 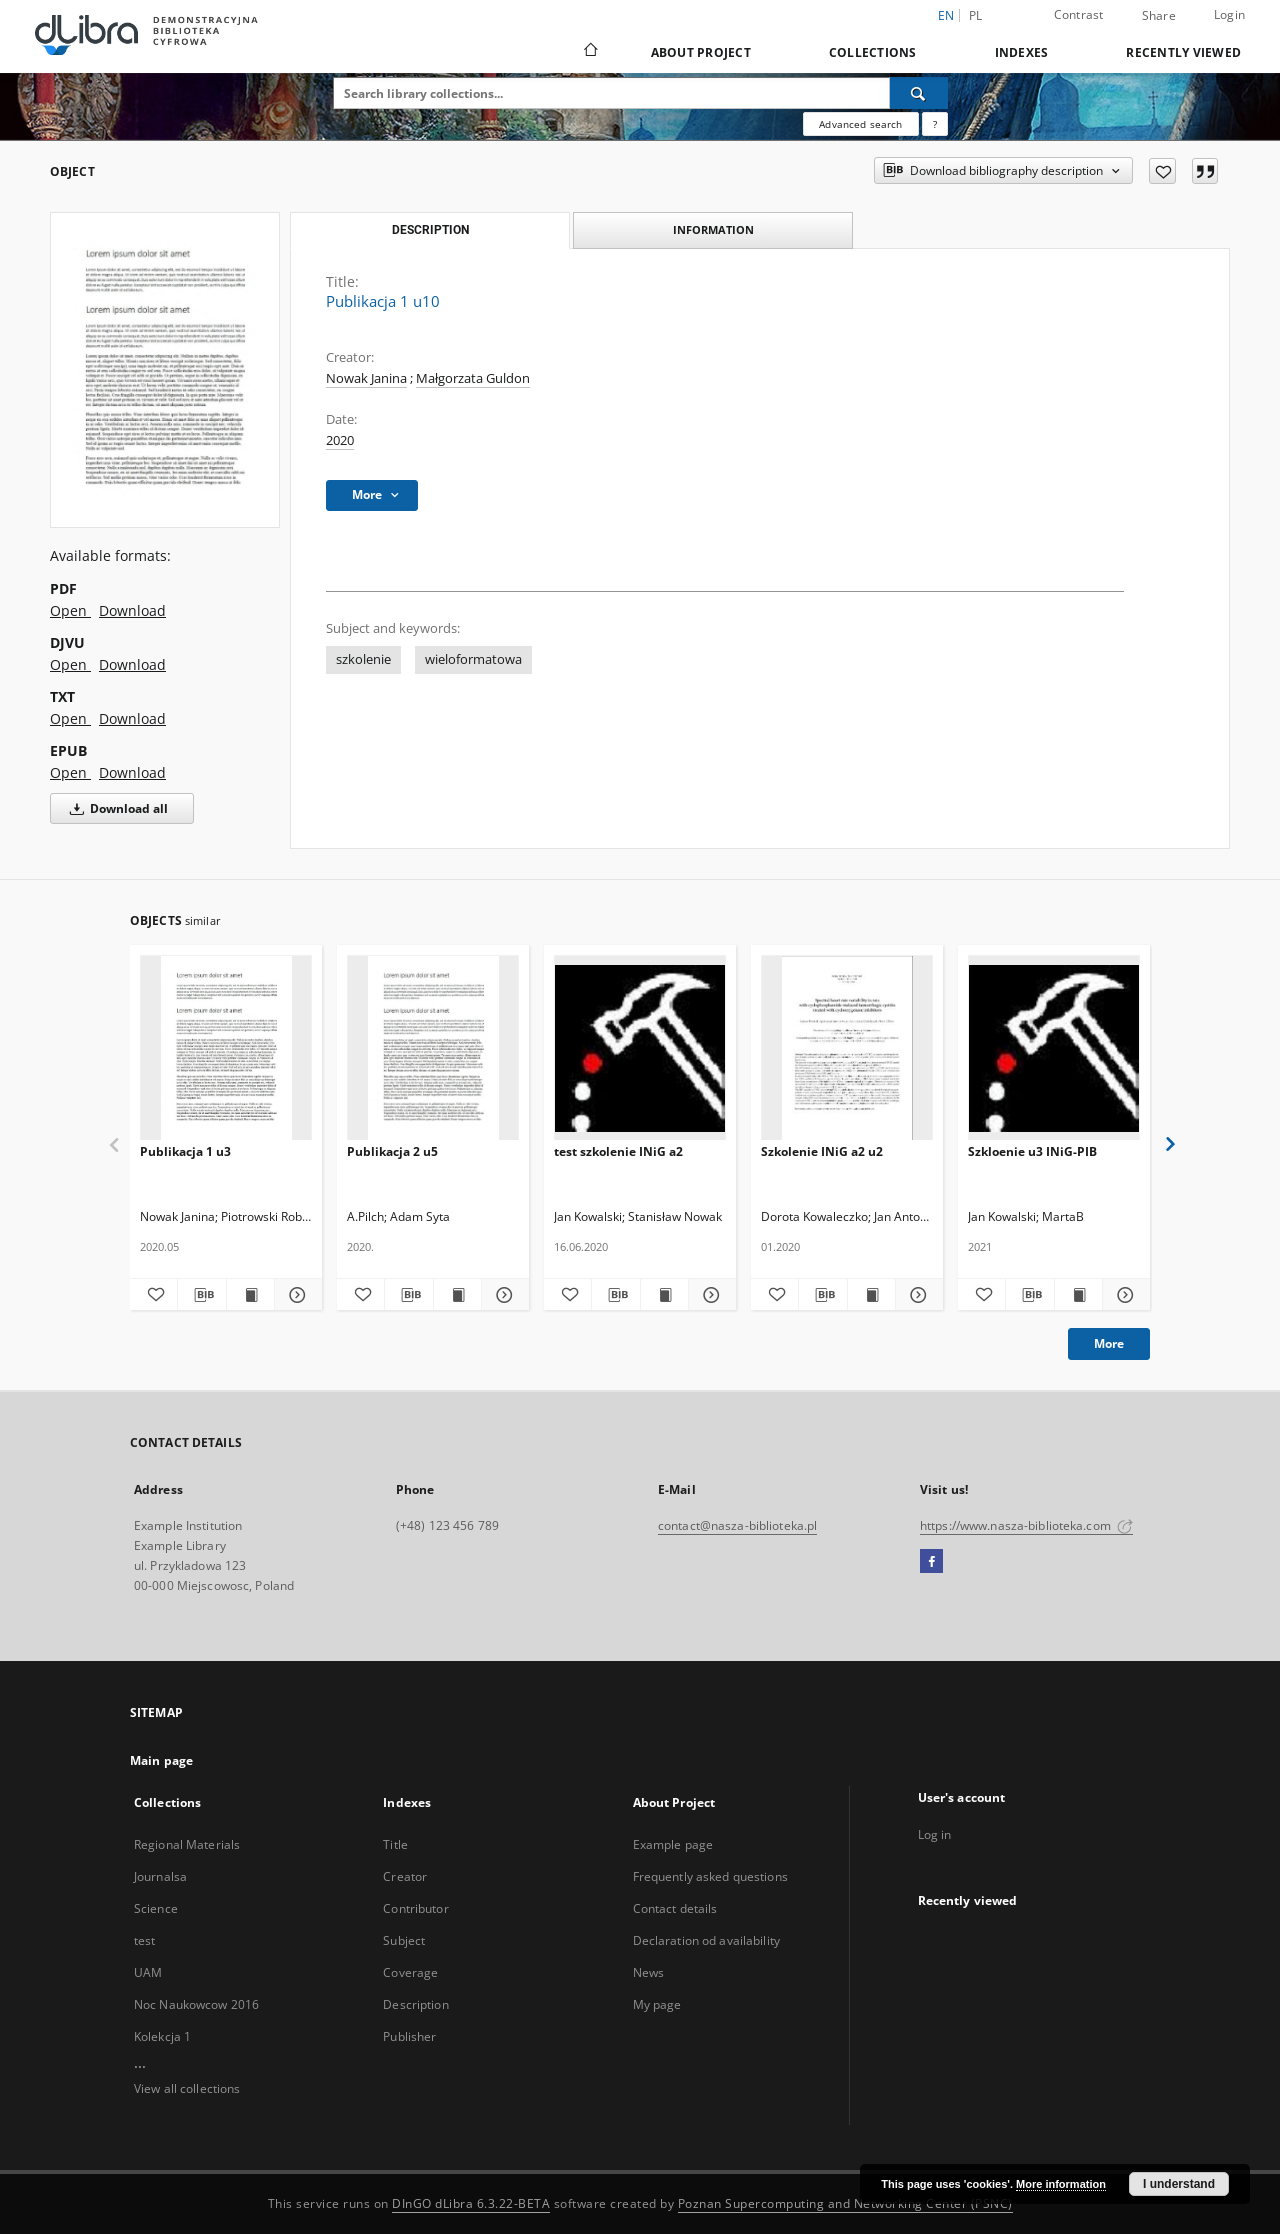 What do you see at coordinates (165, 370) in the screenshot?
I see `[Publikacja 1 u10]` at bounding box center [165, 370].